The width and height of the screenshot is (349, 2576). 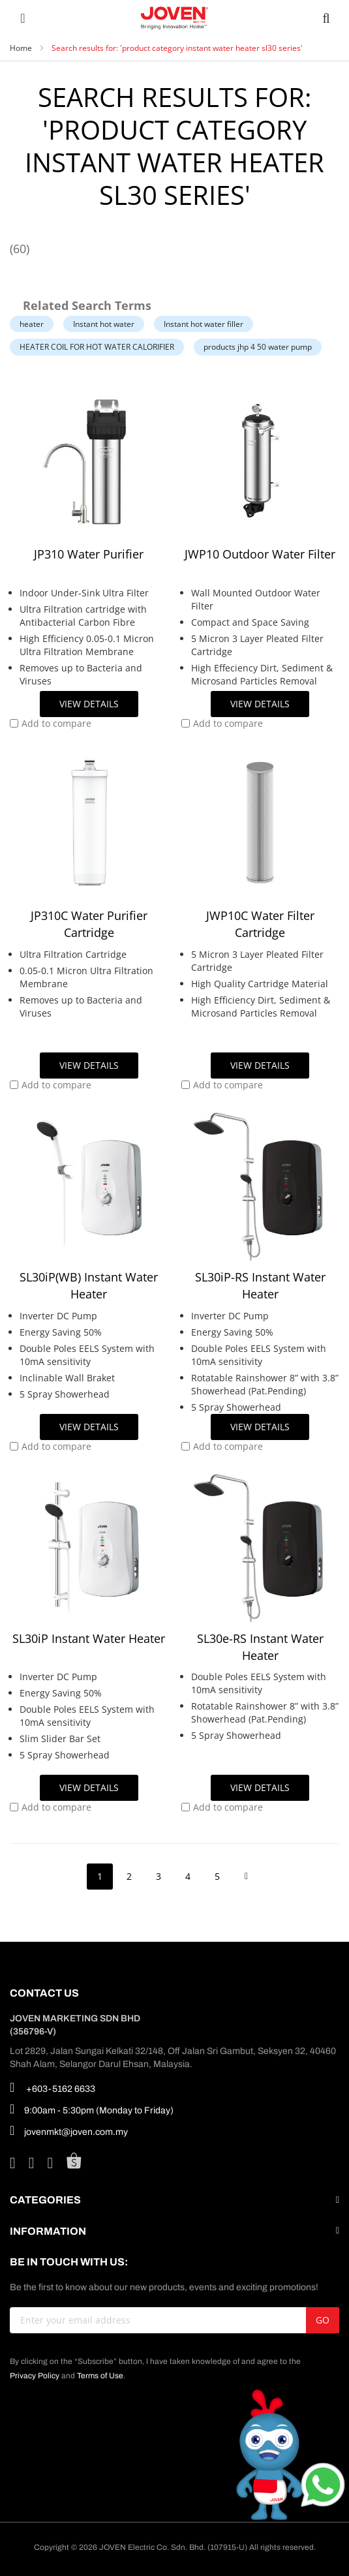 I want to click on 9:00am - 5:30pm (Monday to Friday), so click(x=92, y=2109).